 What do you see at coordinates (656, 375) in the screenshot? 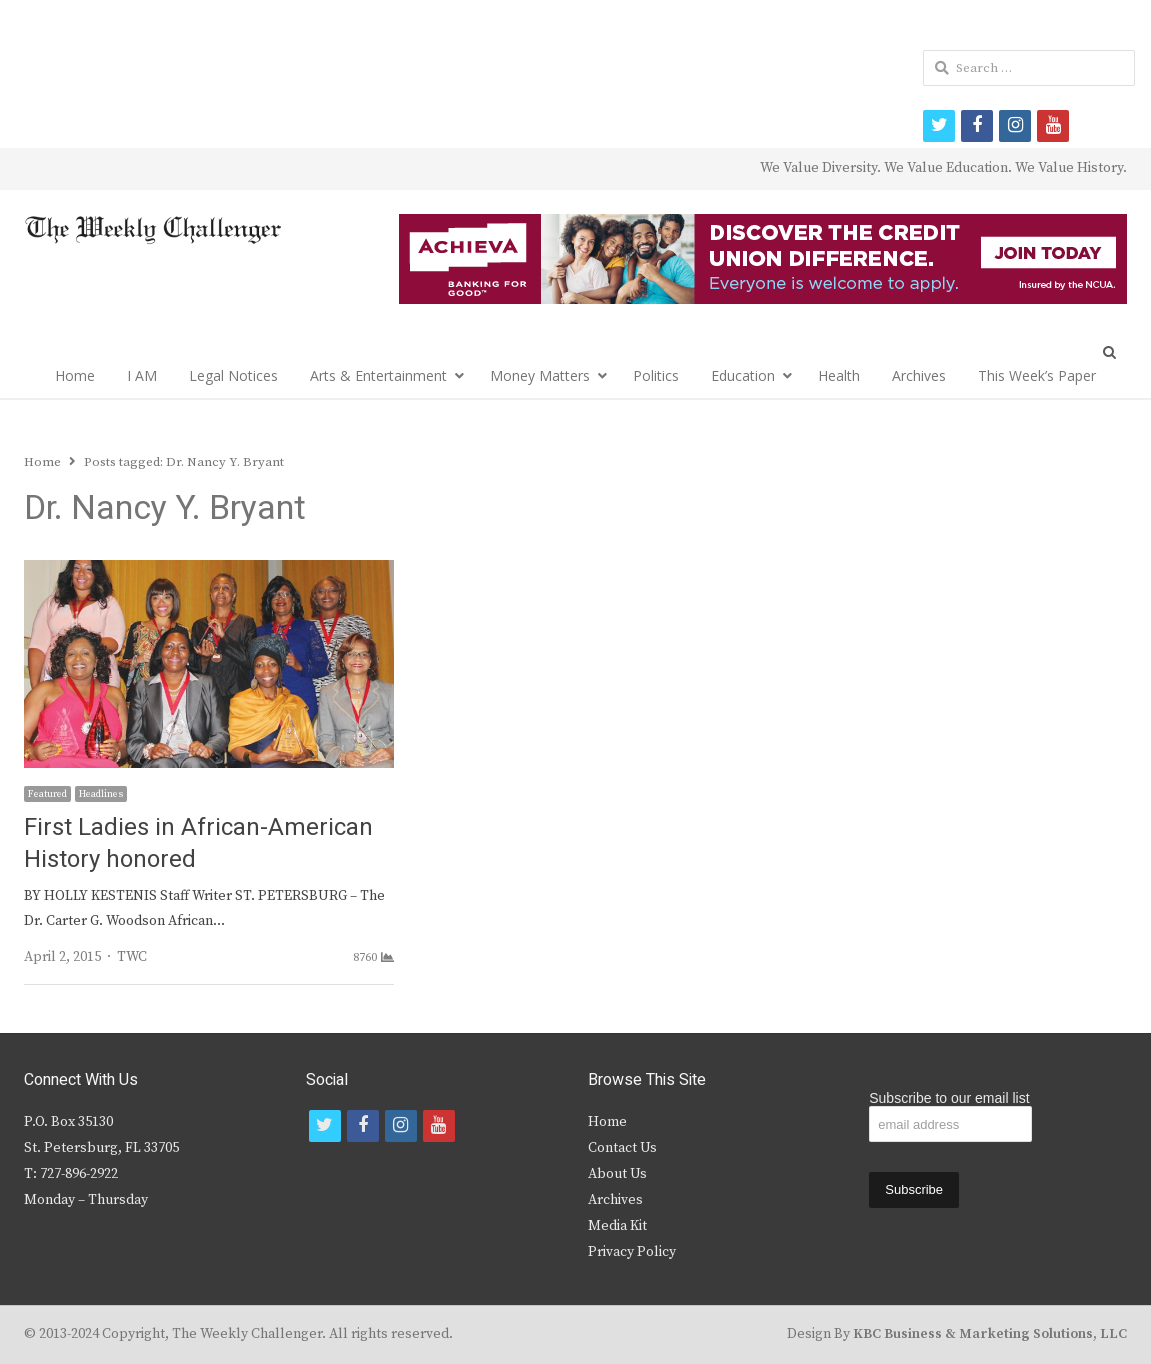
I see `Politics` at bounding box center [656, 375].